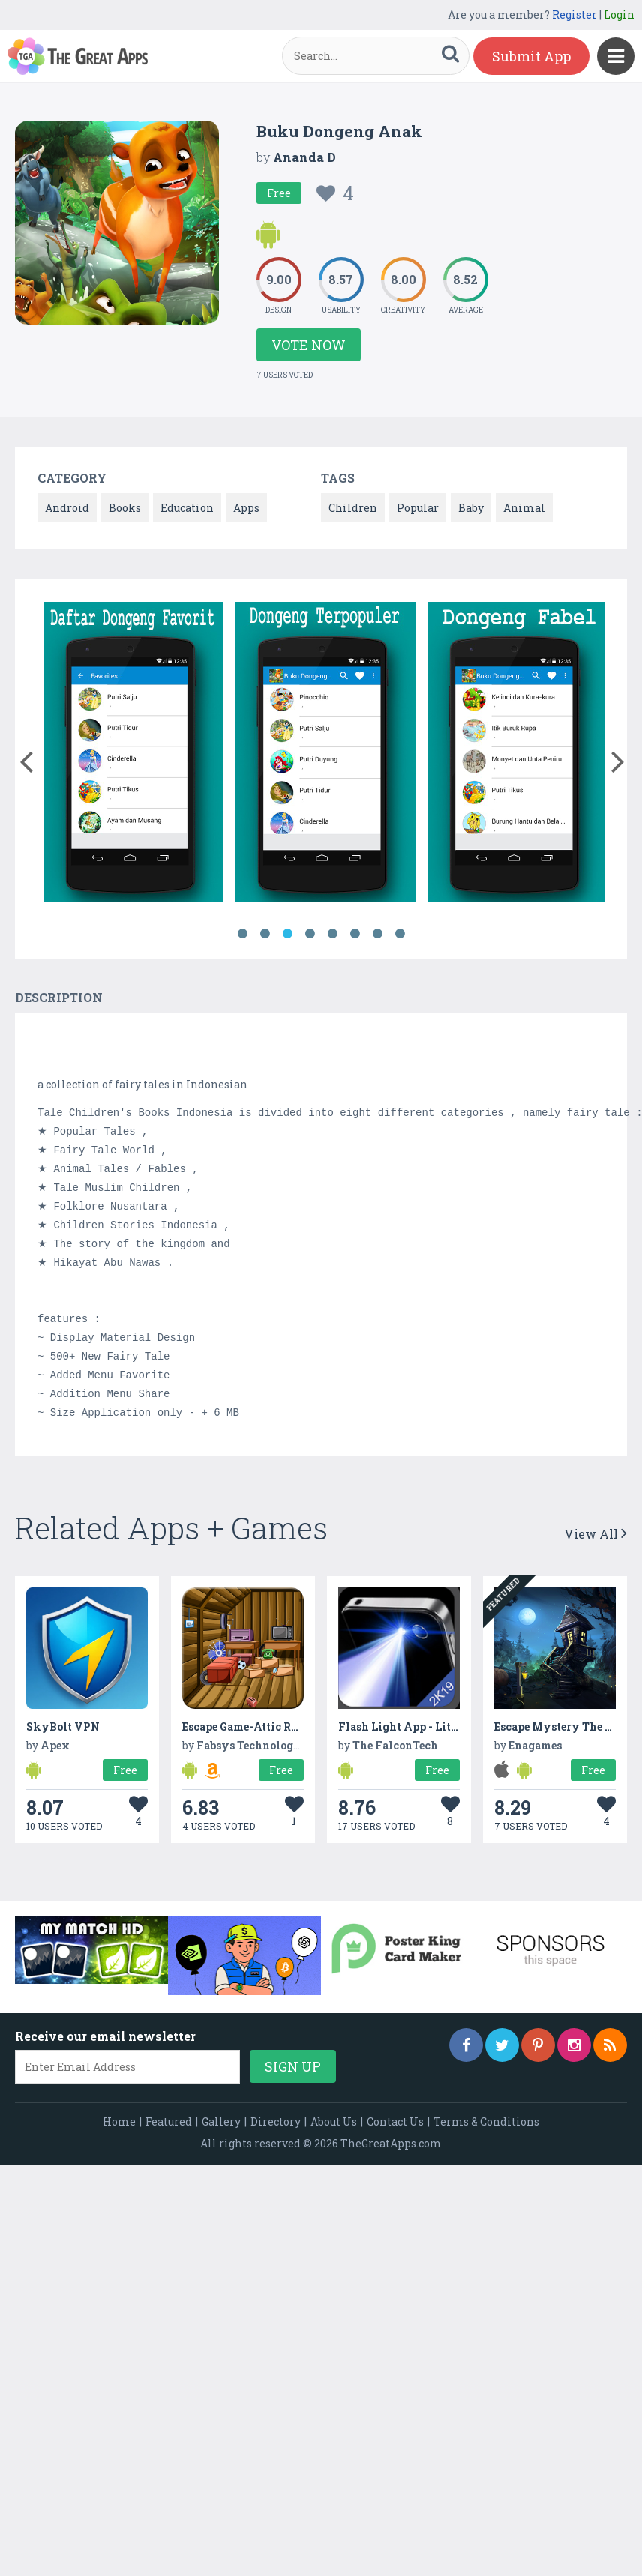 The image size is (642, 2576). I want to click on View All, so click(595, 1534).